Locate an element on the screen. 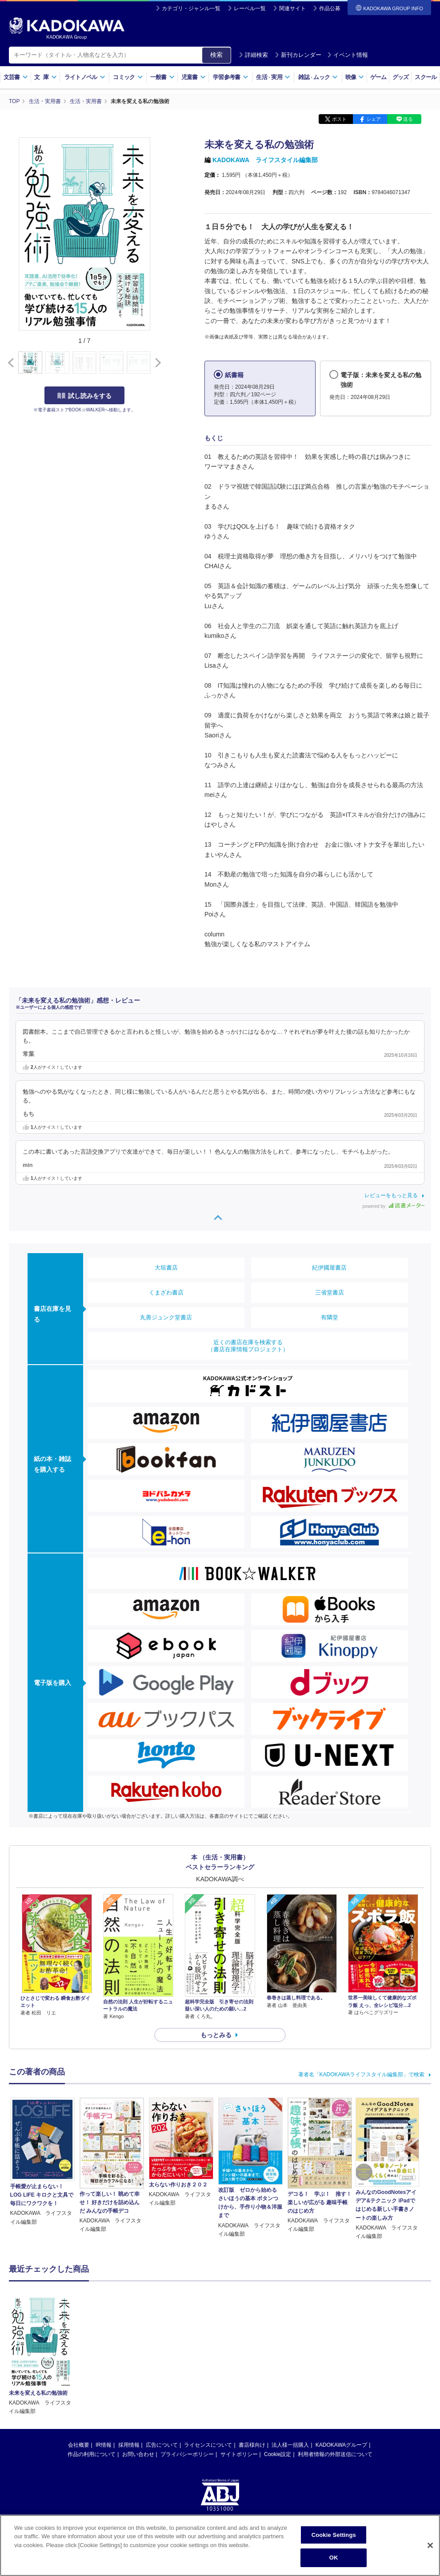 The width and height of the screenshot is (440, 2576). 映像 is located at coordinates (354, 77).